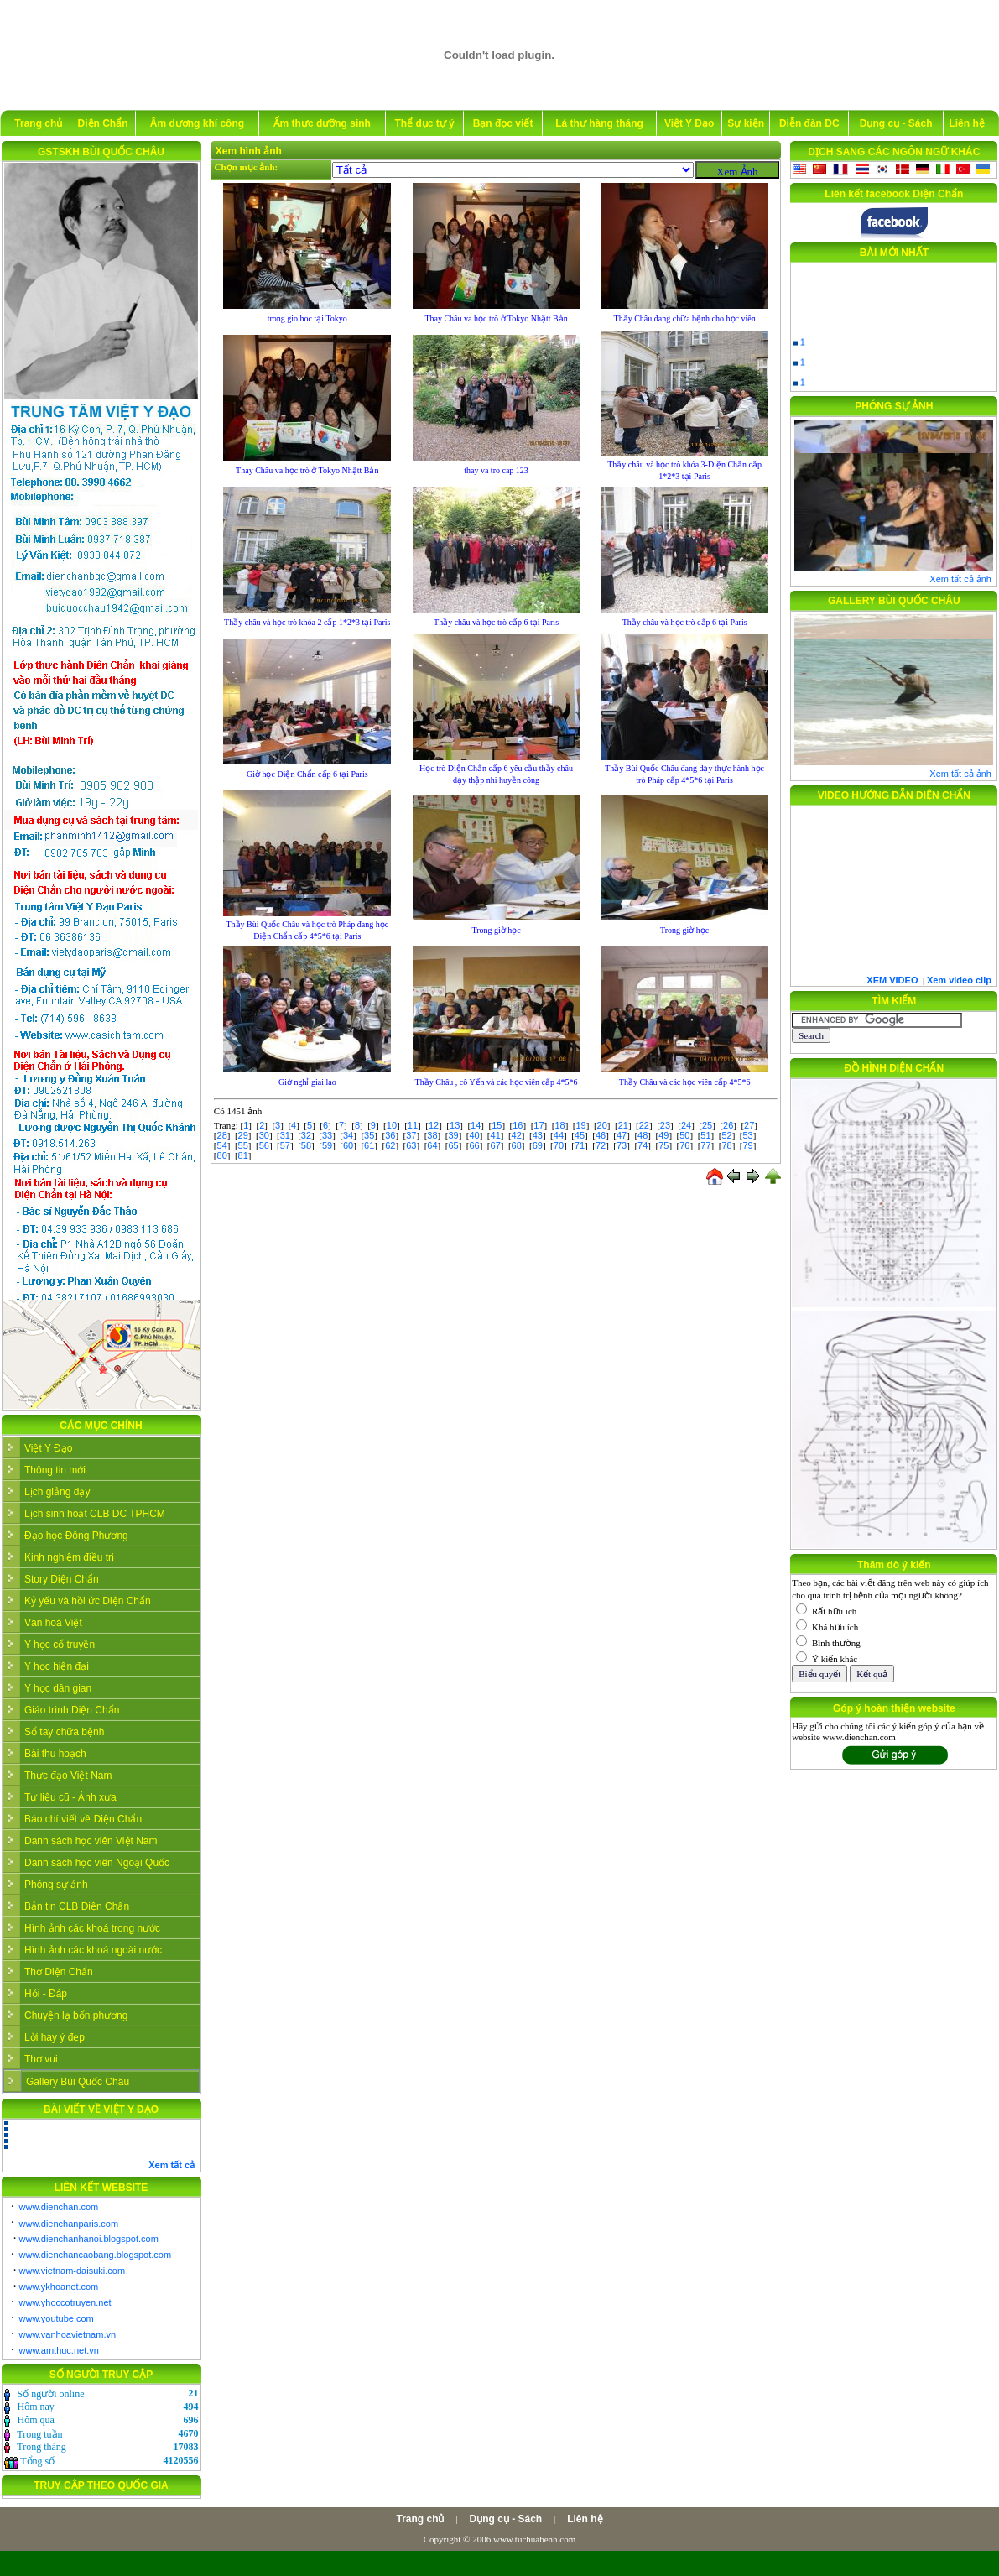 Image resolution: width=999 pixels, height=2576 pixels. Describe the element at coordinates (599, 123) in the screenshot. I see `Lá thư hàng tháng` at that location.